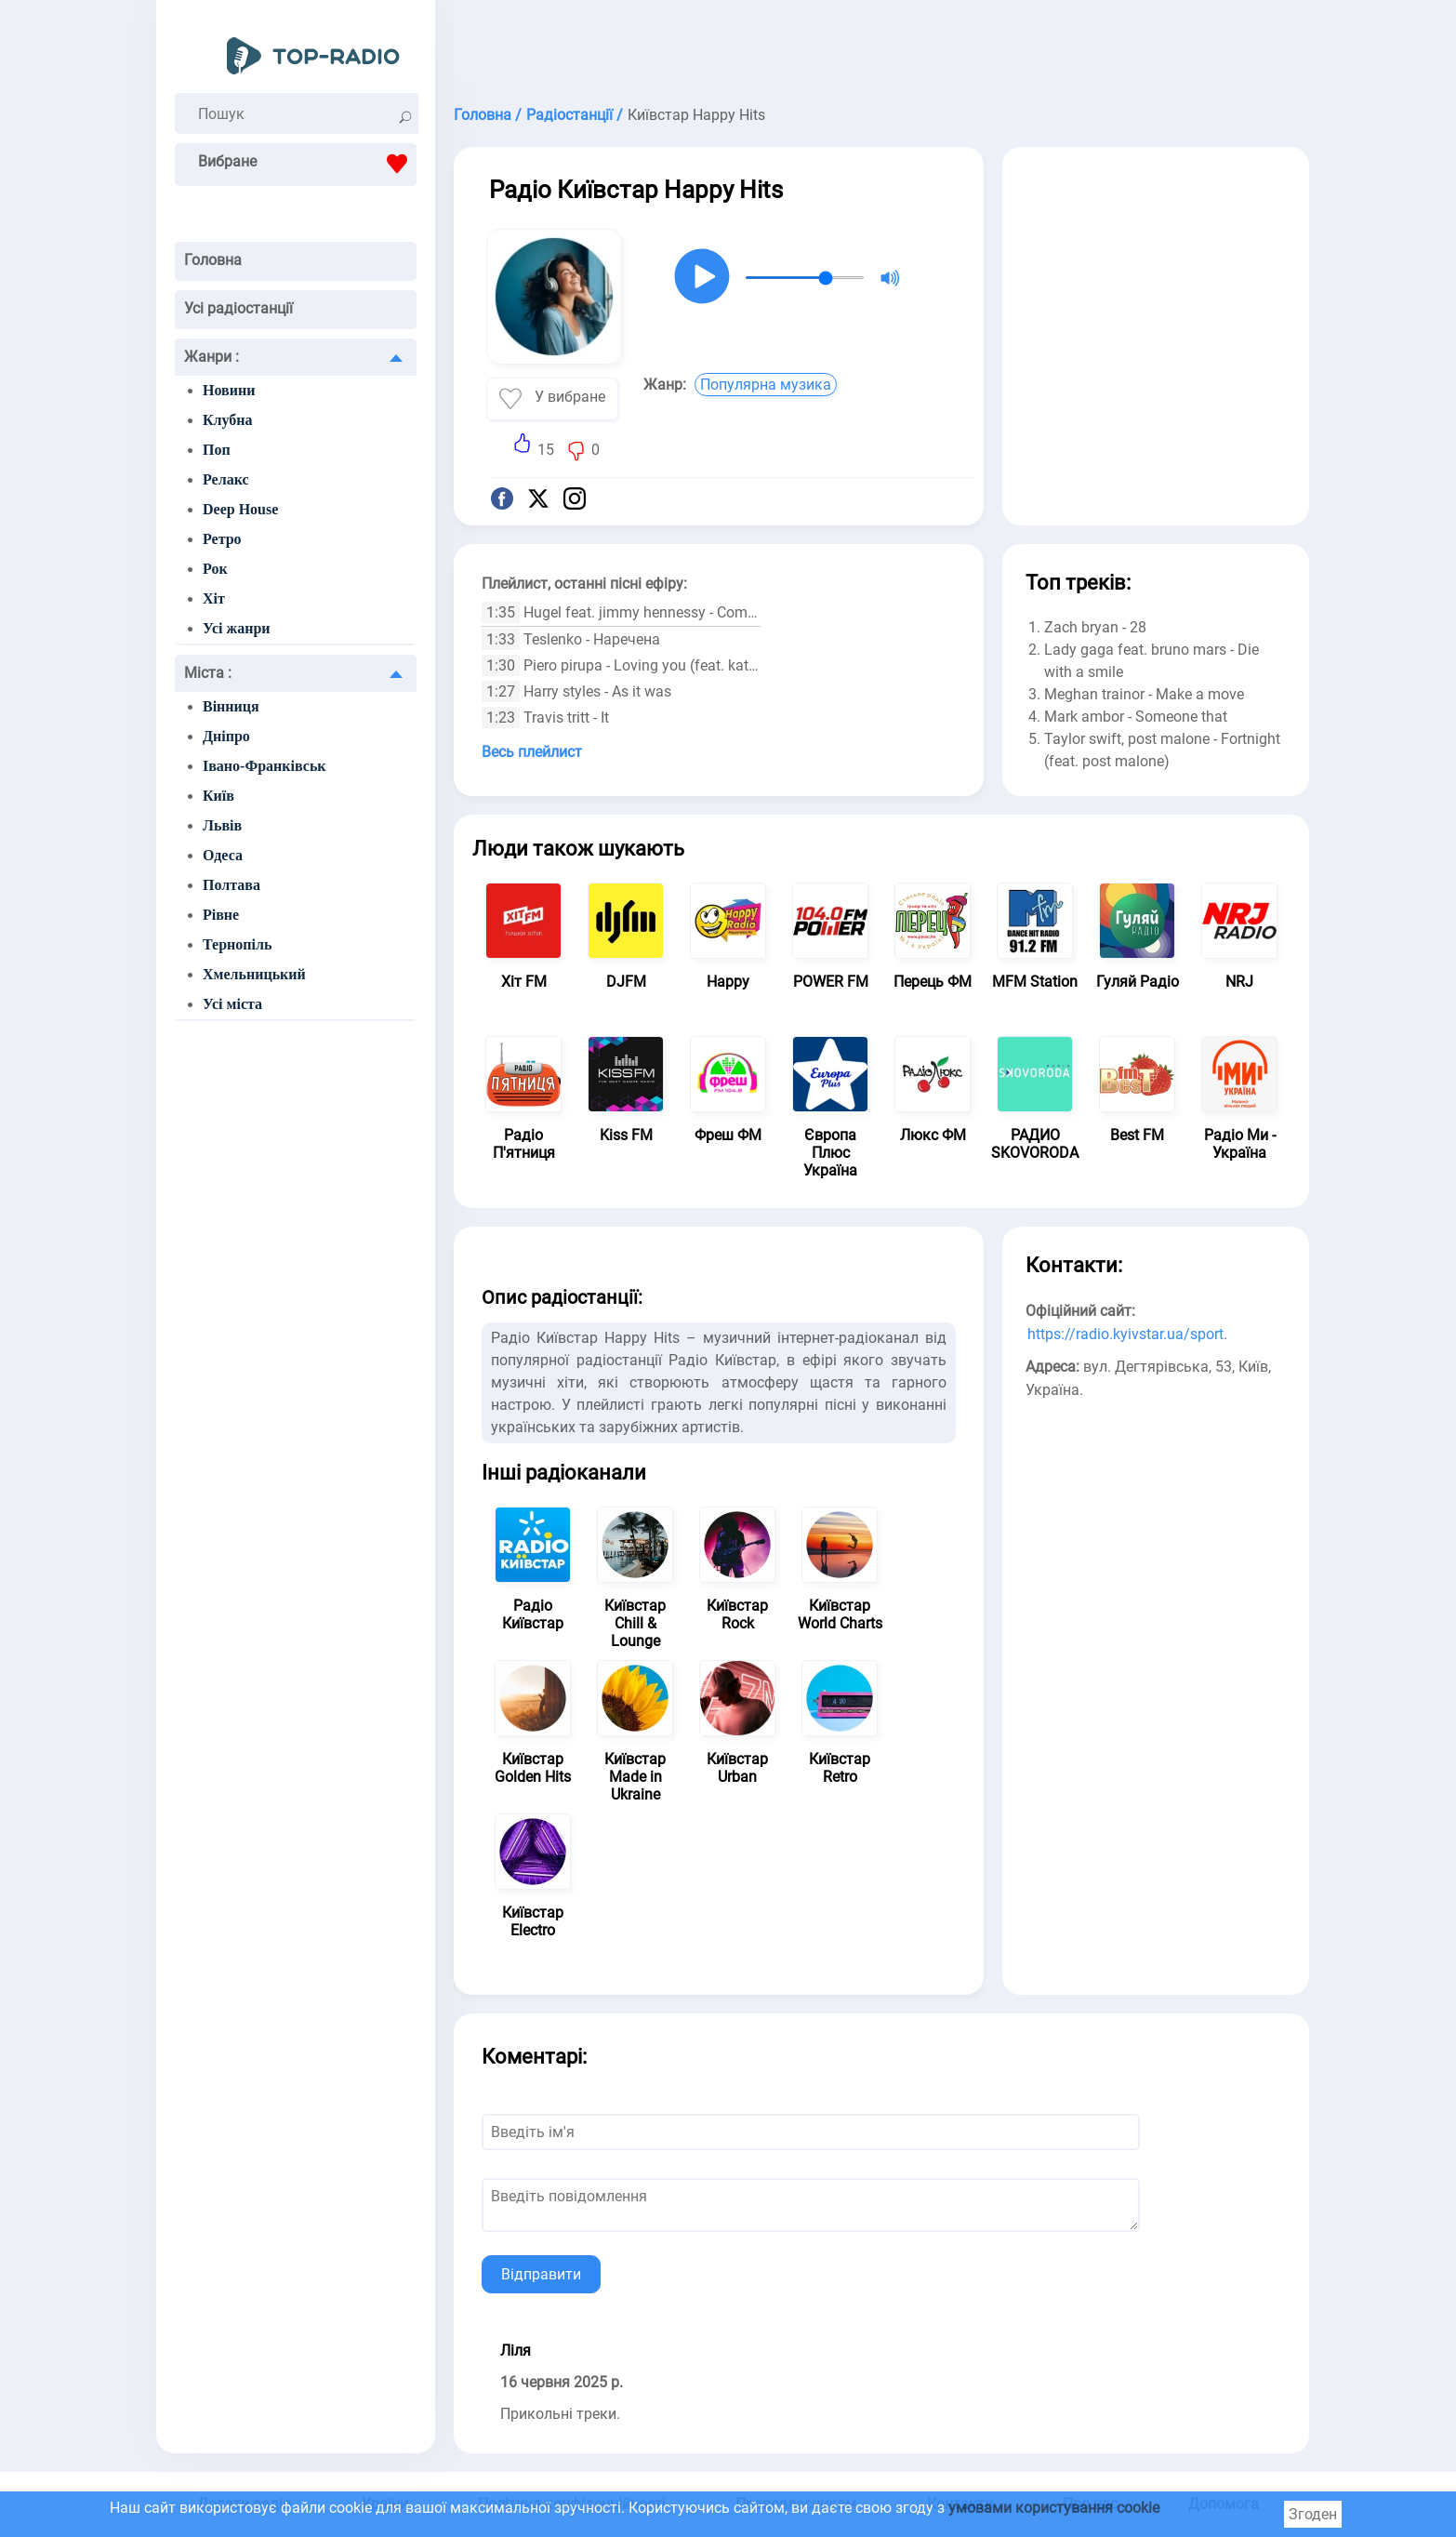 The width and height of the screenshot is (1456, 2537). What do you see at coordinates (232, 1004) in the screenshot?
I see `Усі міста` at bounding box center [232, 1004].